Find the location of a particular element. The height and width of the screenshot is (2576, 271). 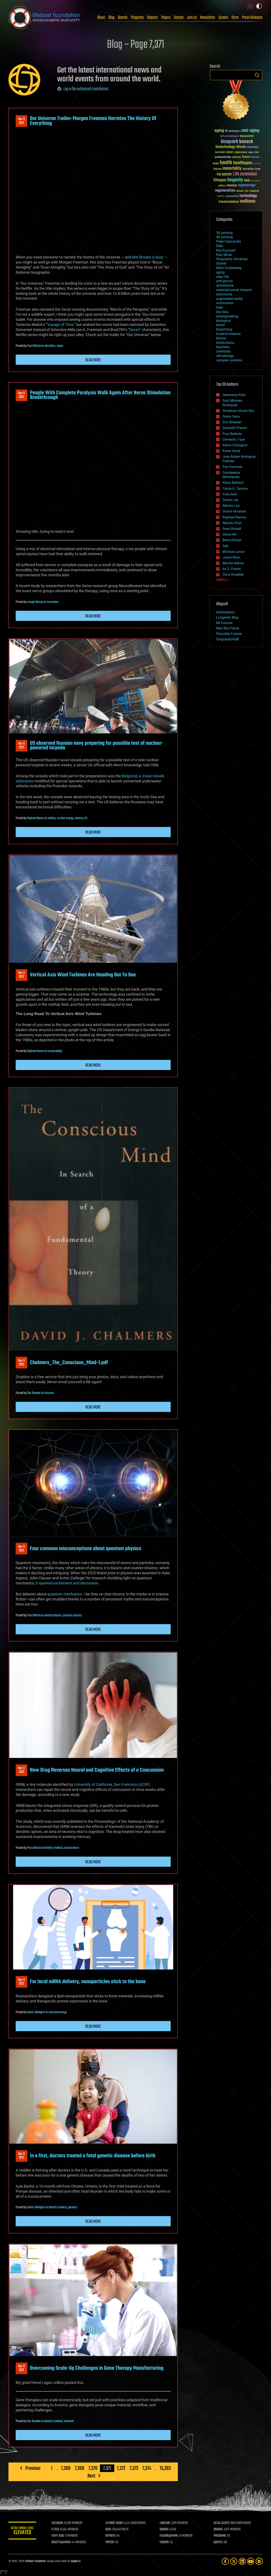

Blog is located at coordinates (111, 17).